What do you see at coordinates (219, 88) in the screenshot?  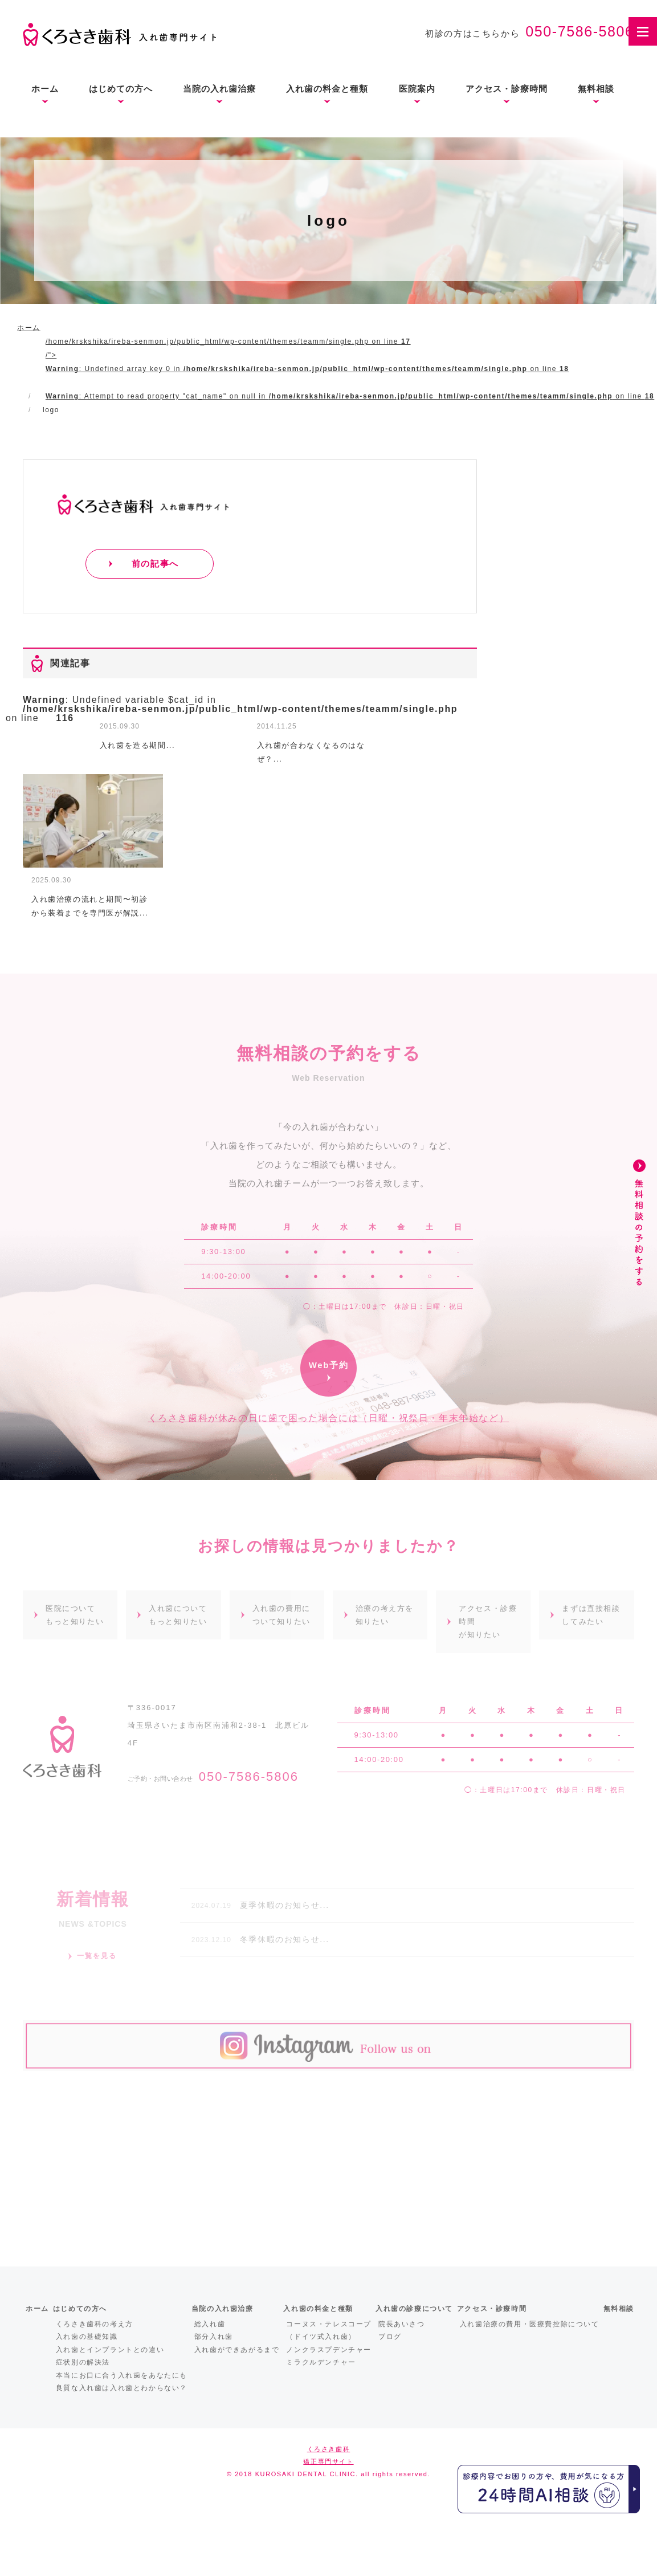 I see `当院の入れ歯治療` at bounding box center [219, 88].